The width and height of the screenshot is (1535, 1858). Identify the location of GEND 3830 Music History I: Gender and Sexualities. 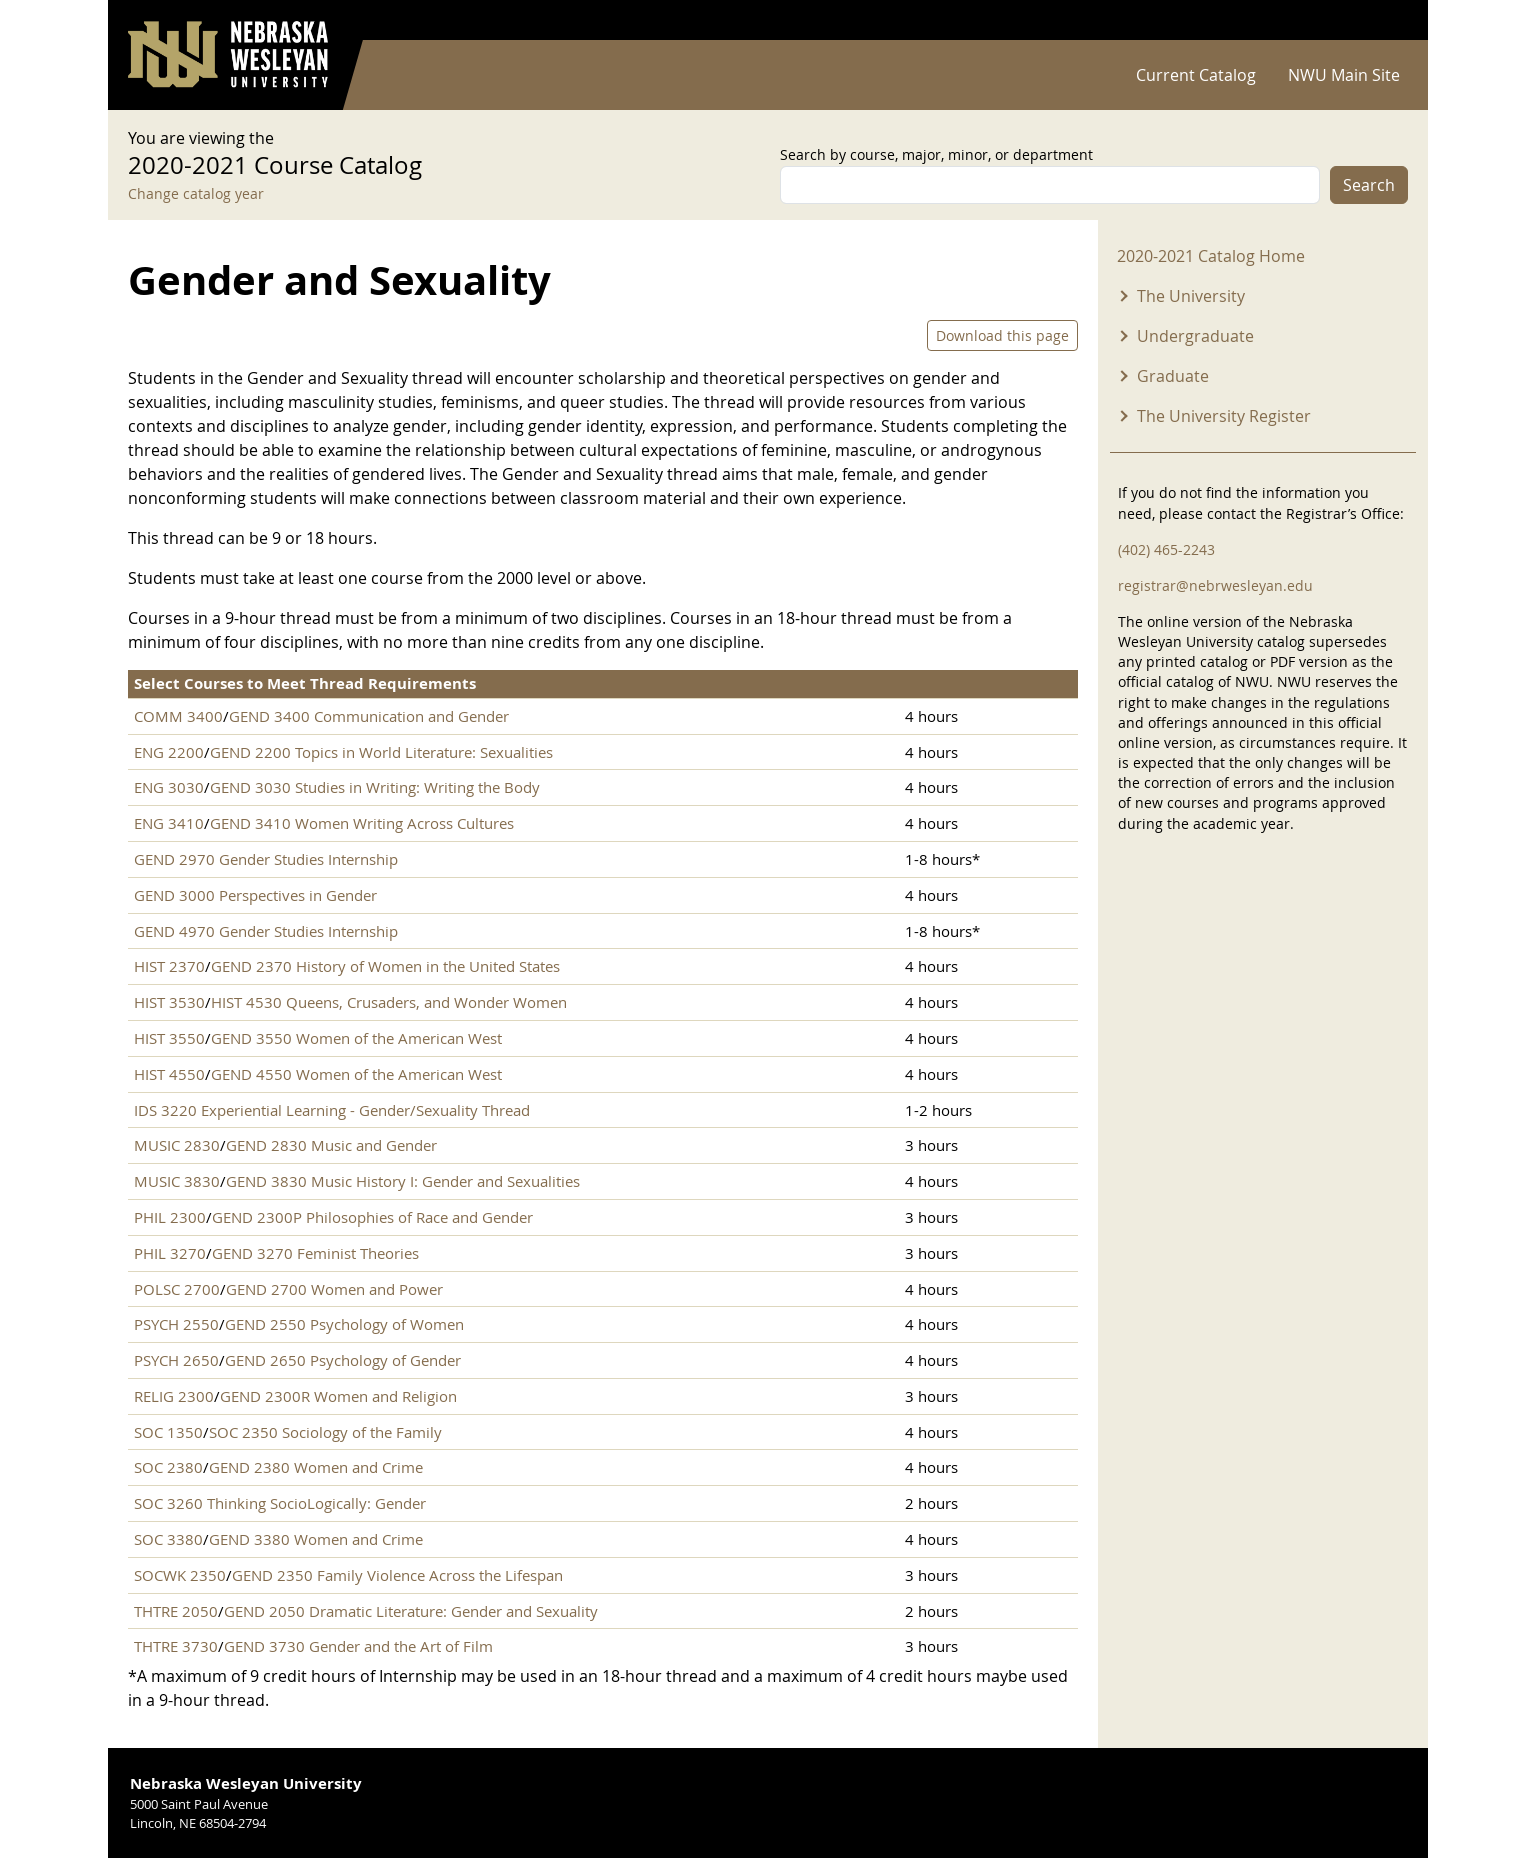
(403, 1181).